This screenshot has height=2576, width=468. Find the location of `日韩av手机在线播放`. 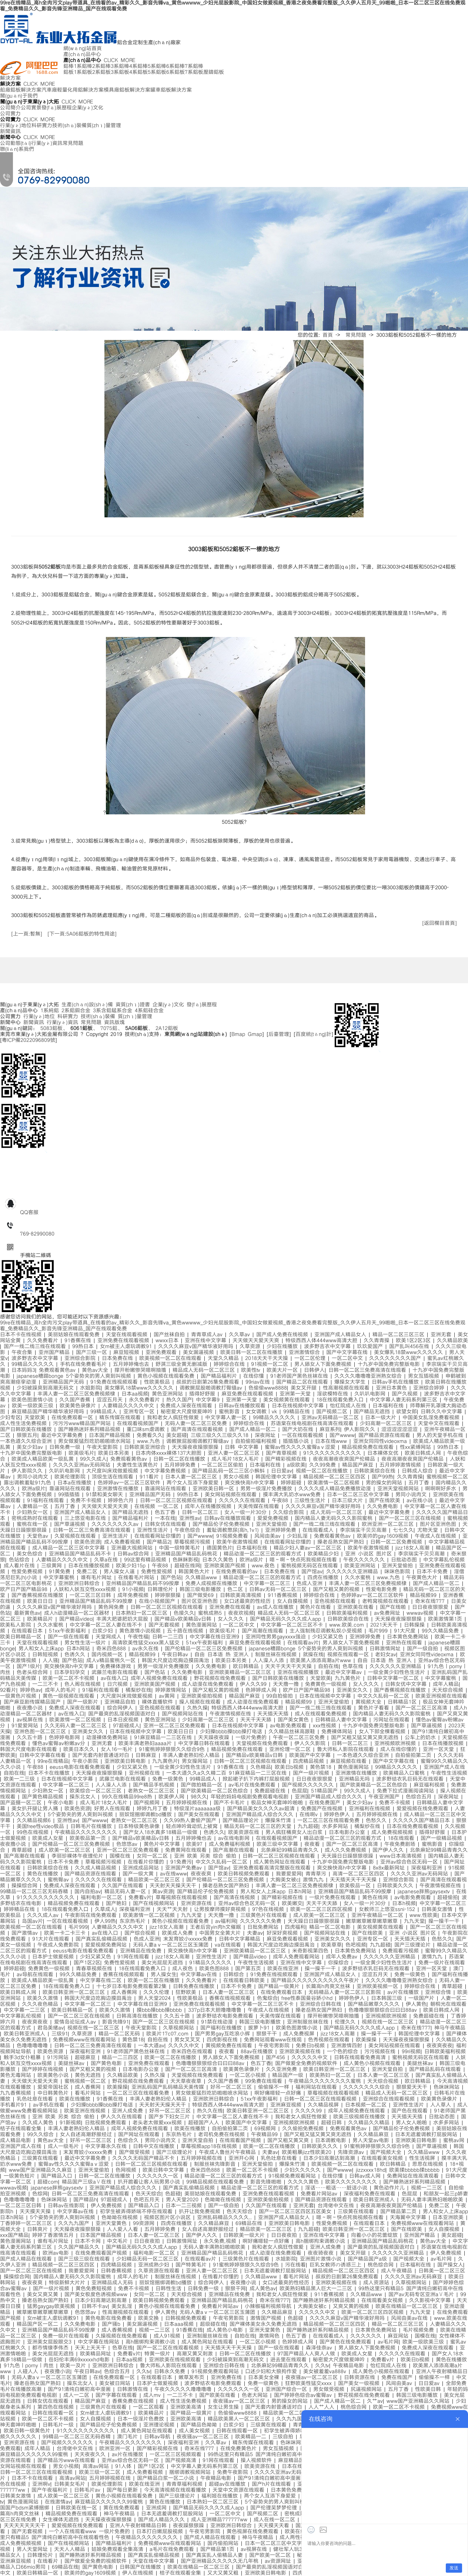

日韩av手机在线播放 is located at coordinates (396, 1382).